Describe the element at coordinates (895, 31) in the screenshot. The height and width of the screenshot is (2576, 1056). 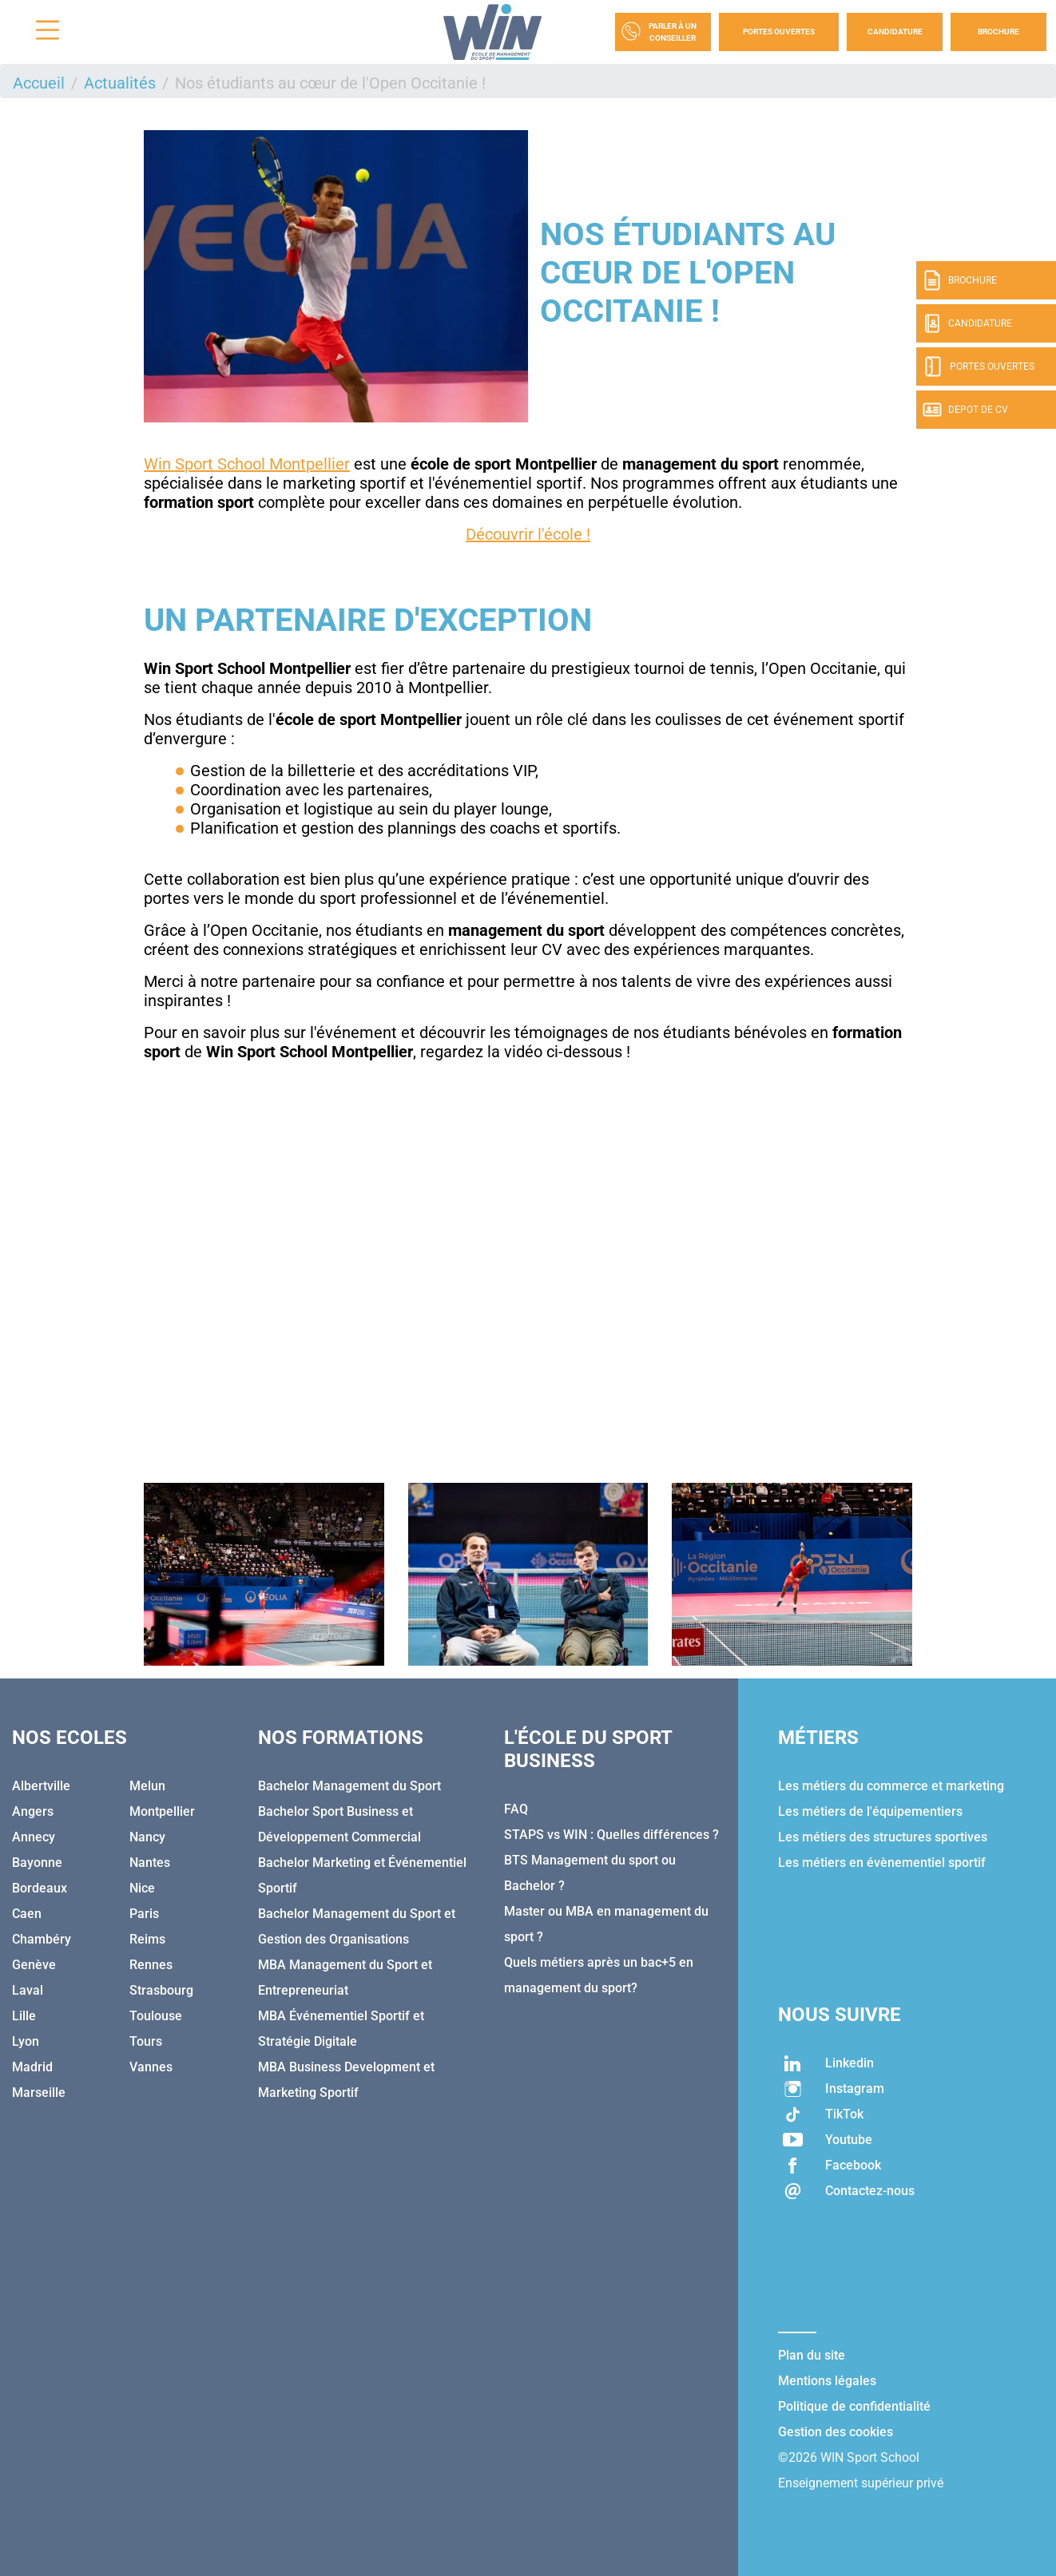
I see `Candidature` at that location.